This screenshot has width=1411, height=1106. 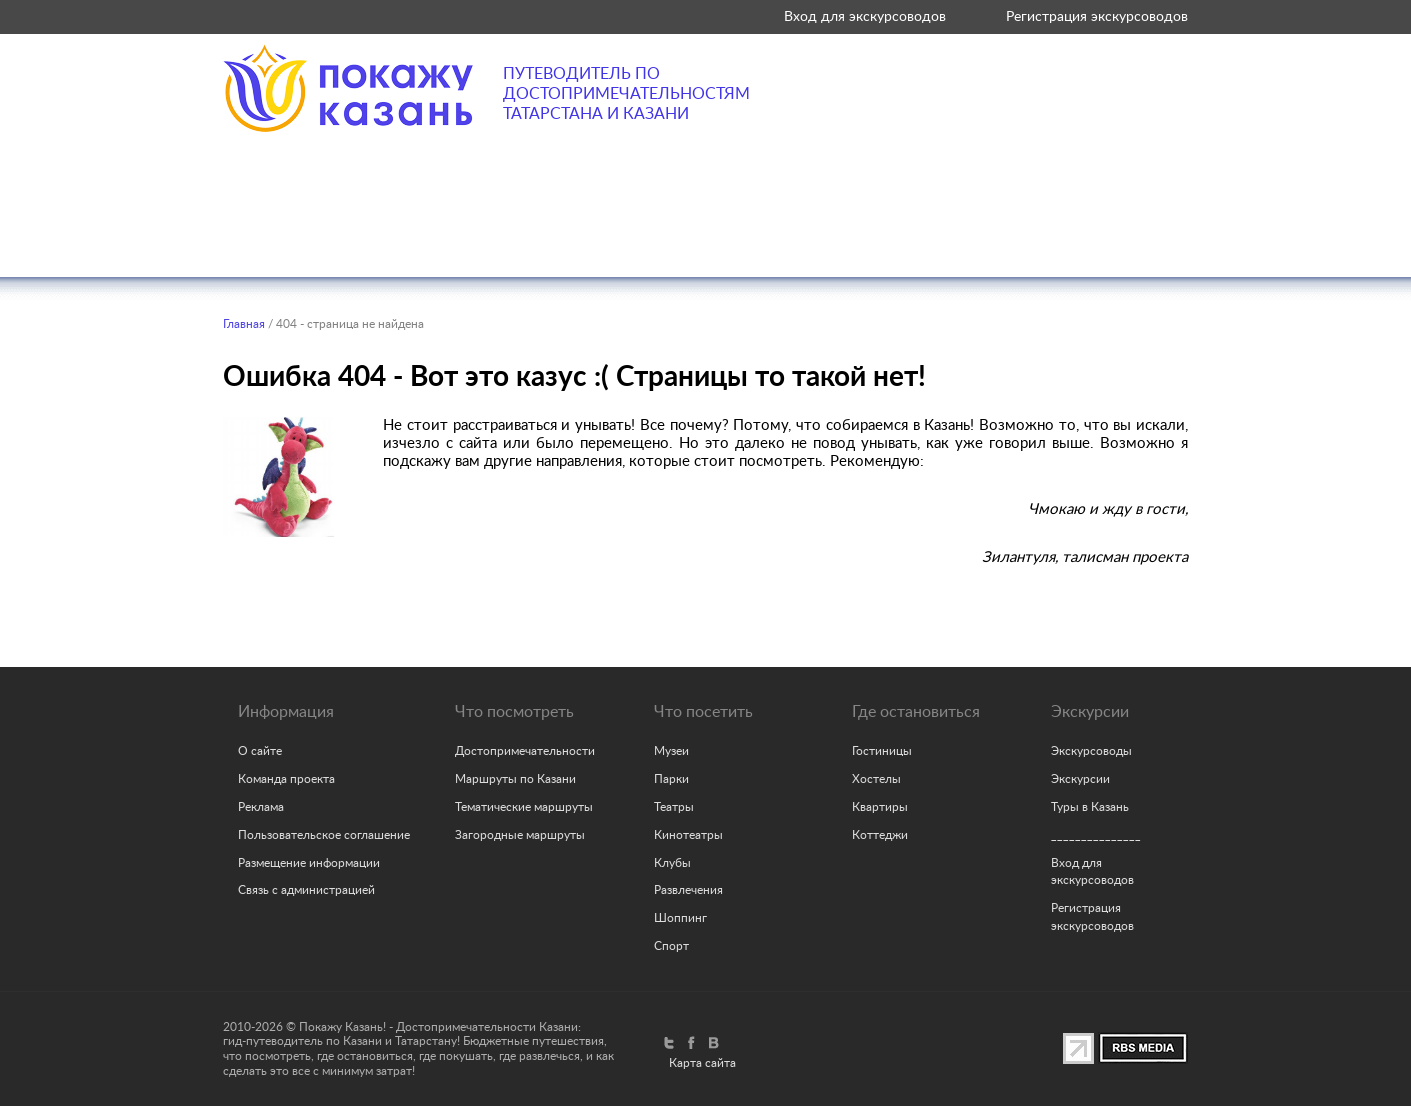 What do you see at coordinates (671, 751) in the screenshot?
I see `Музеи` at bounding box center [671, 751].